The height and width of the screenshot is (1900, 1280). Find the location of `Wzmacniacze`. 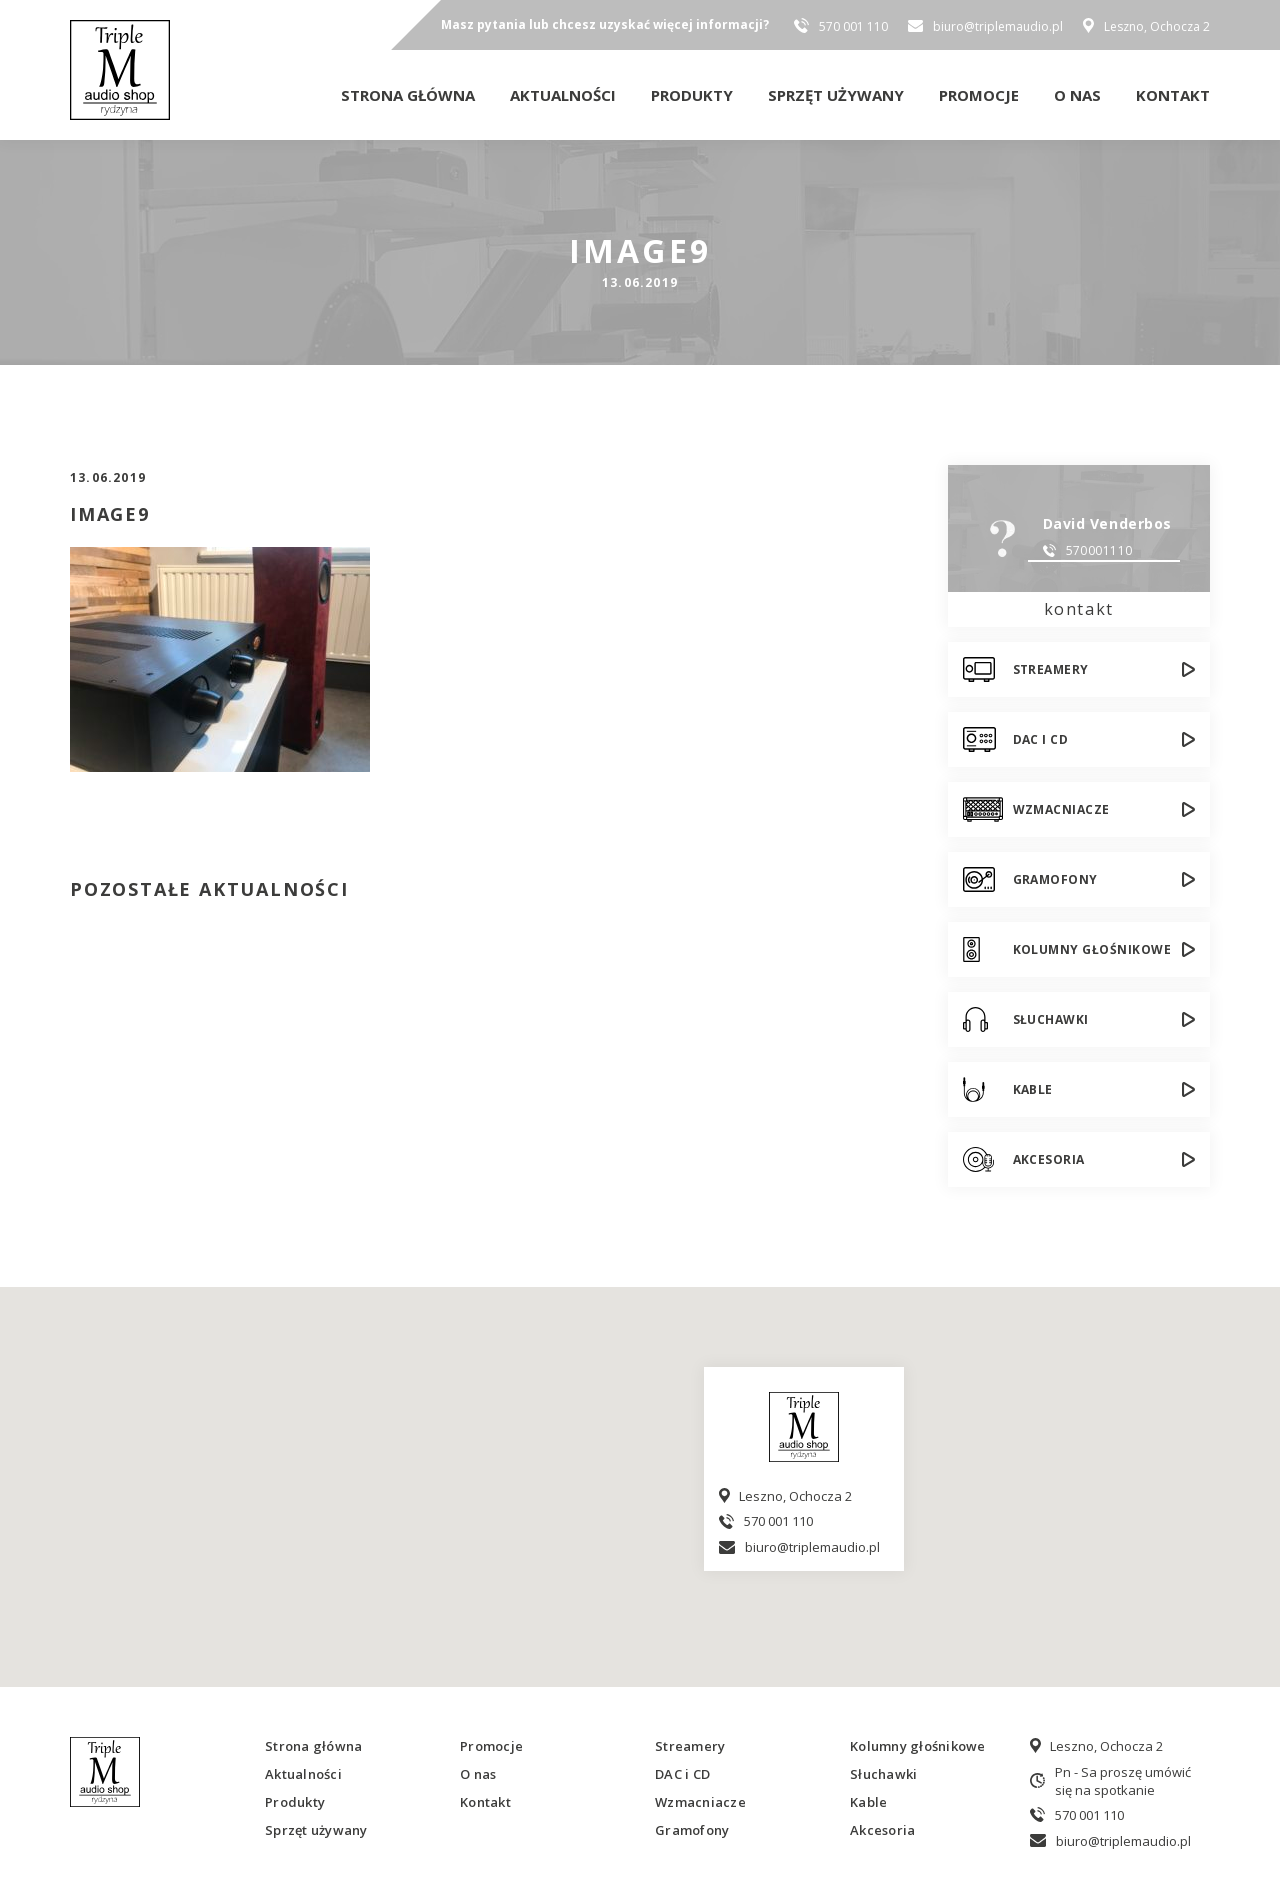

Wzmacniacze is located at coordinates (1061, 809).